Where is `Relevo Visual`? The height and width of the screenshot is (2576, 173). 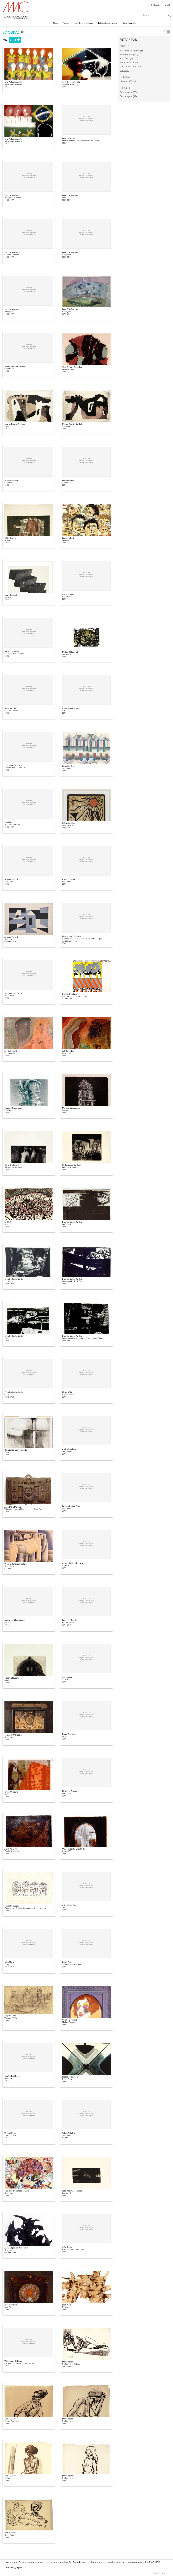
Relevo Visual is located at coordinates (68, 1394).